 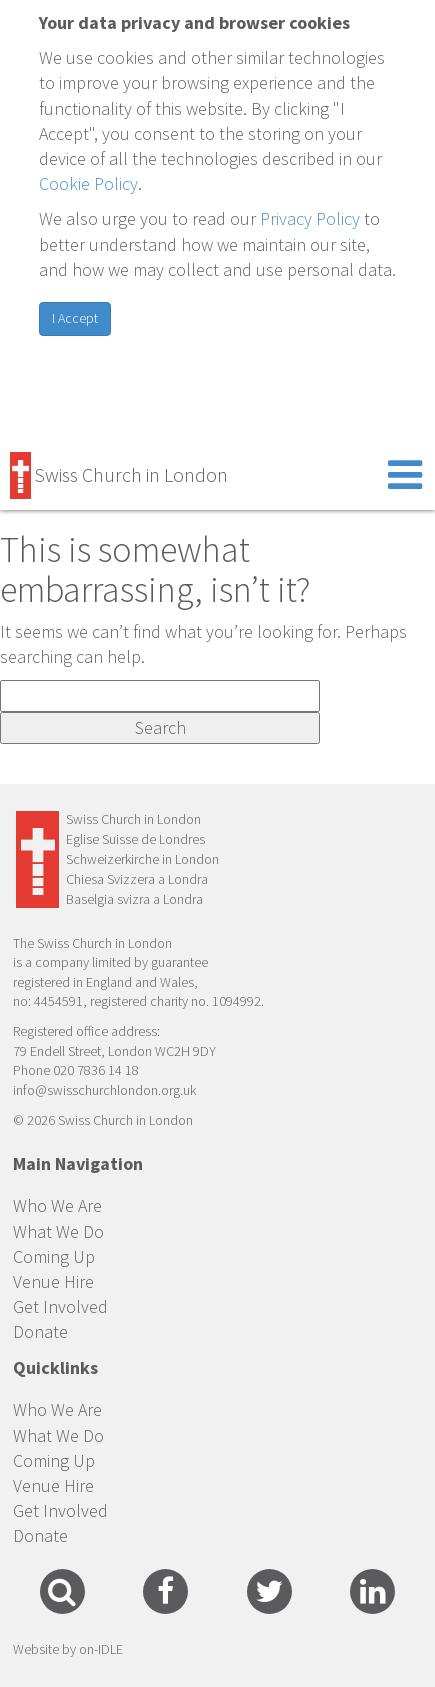 What do you see at coordinates (68, 1649) in the screenshot?
I see `Website by on-IDLE` at bounding box center [68, 1649].